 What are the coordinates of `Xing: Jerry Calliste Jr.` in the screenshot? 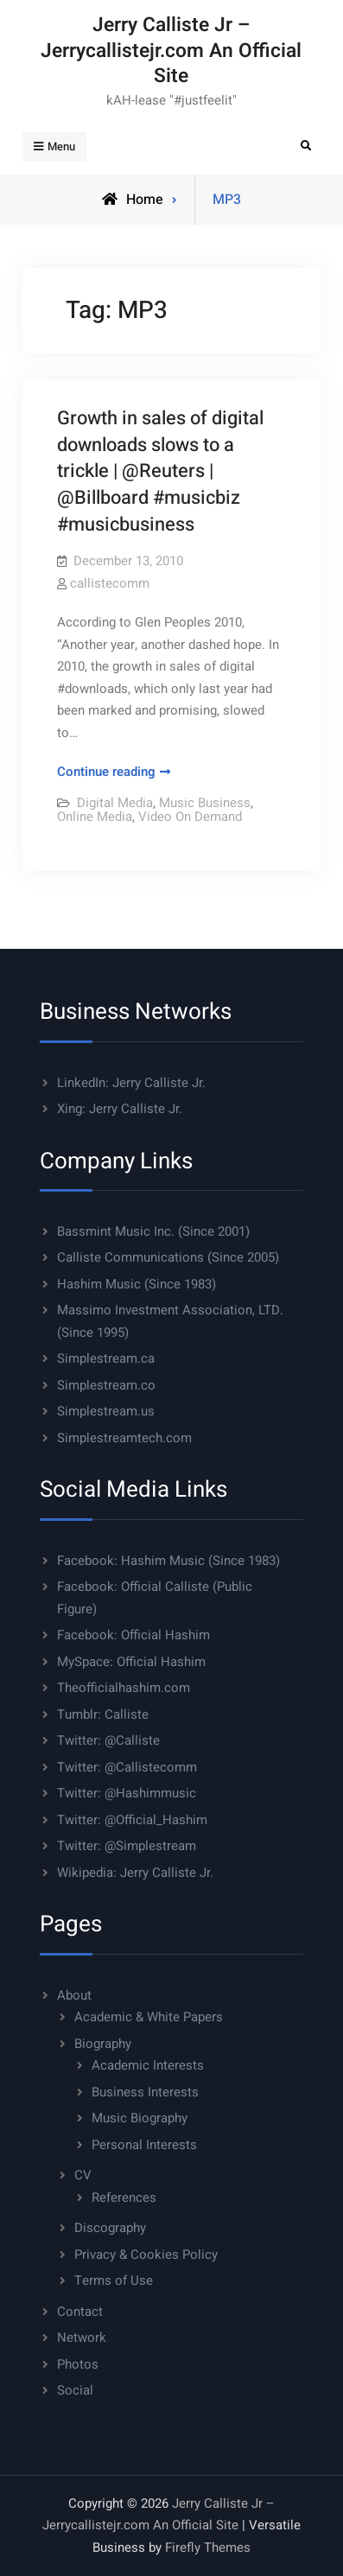 It's located at (119, 1108).